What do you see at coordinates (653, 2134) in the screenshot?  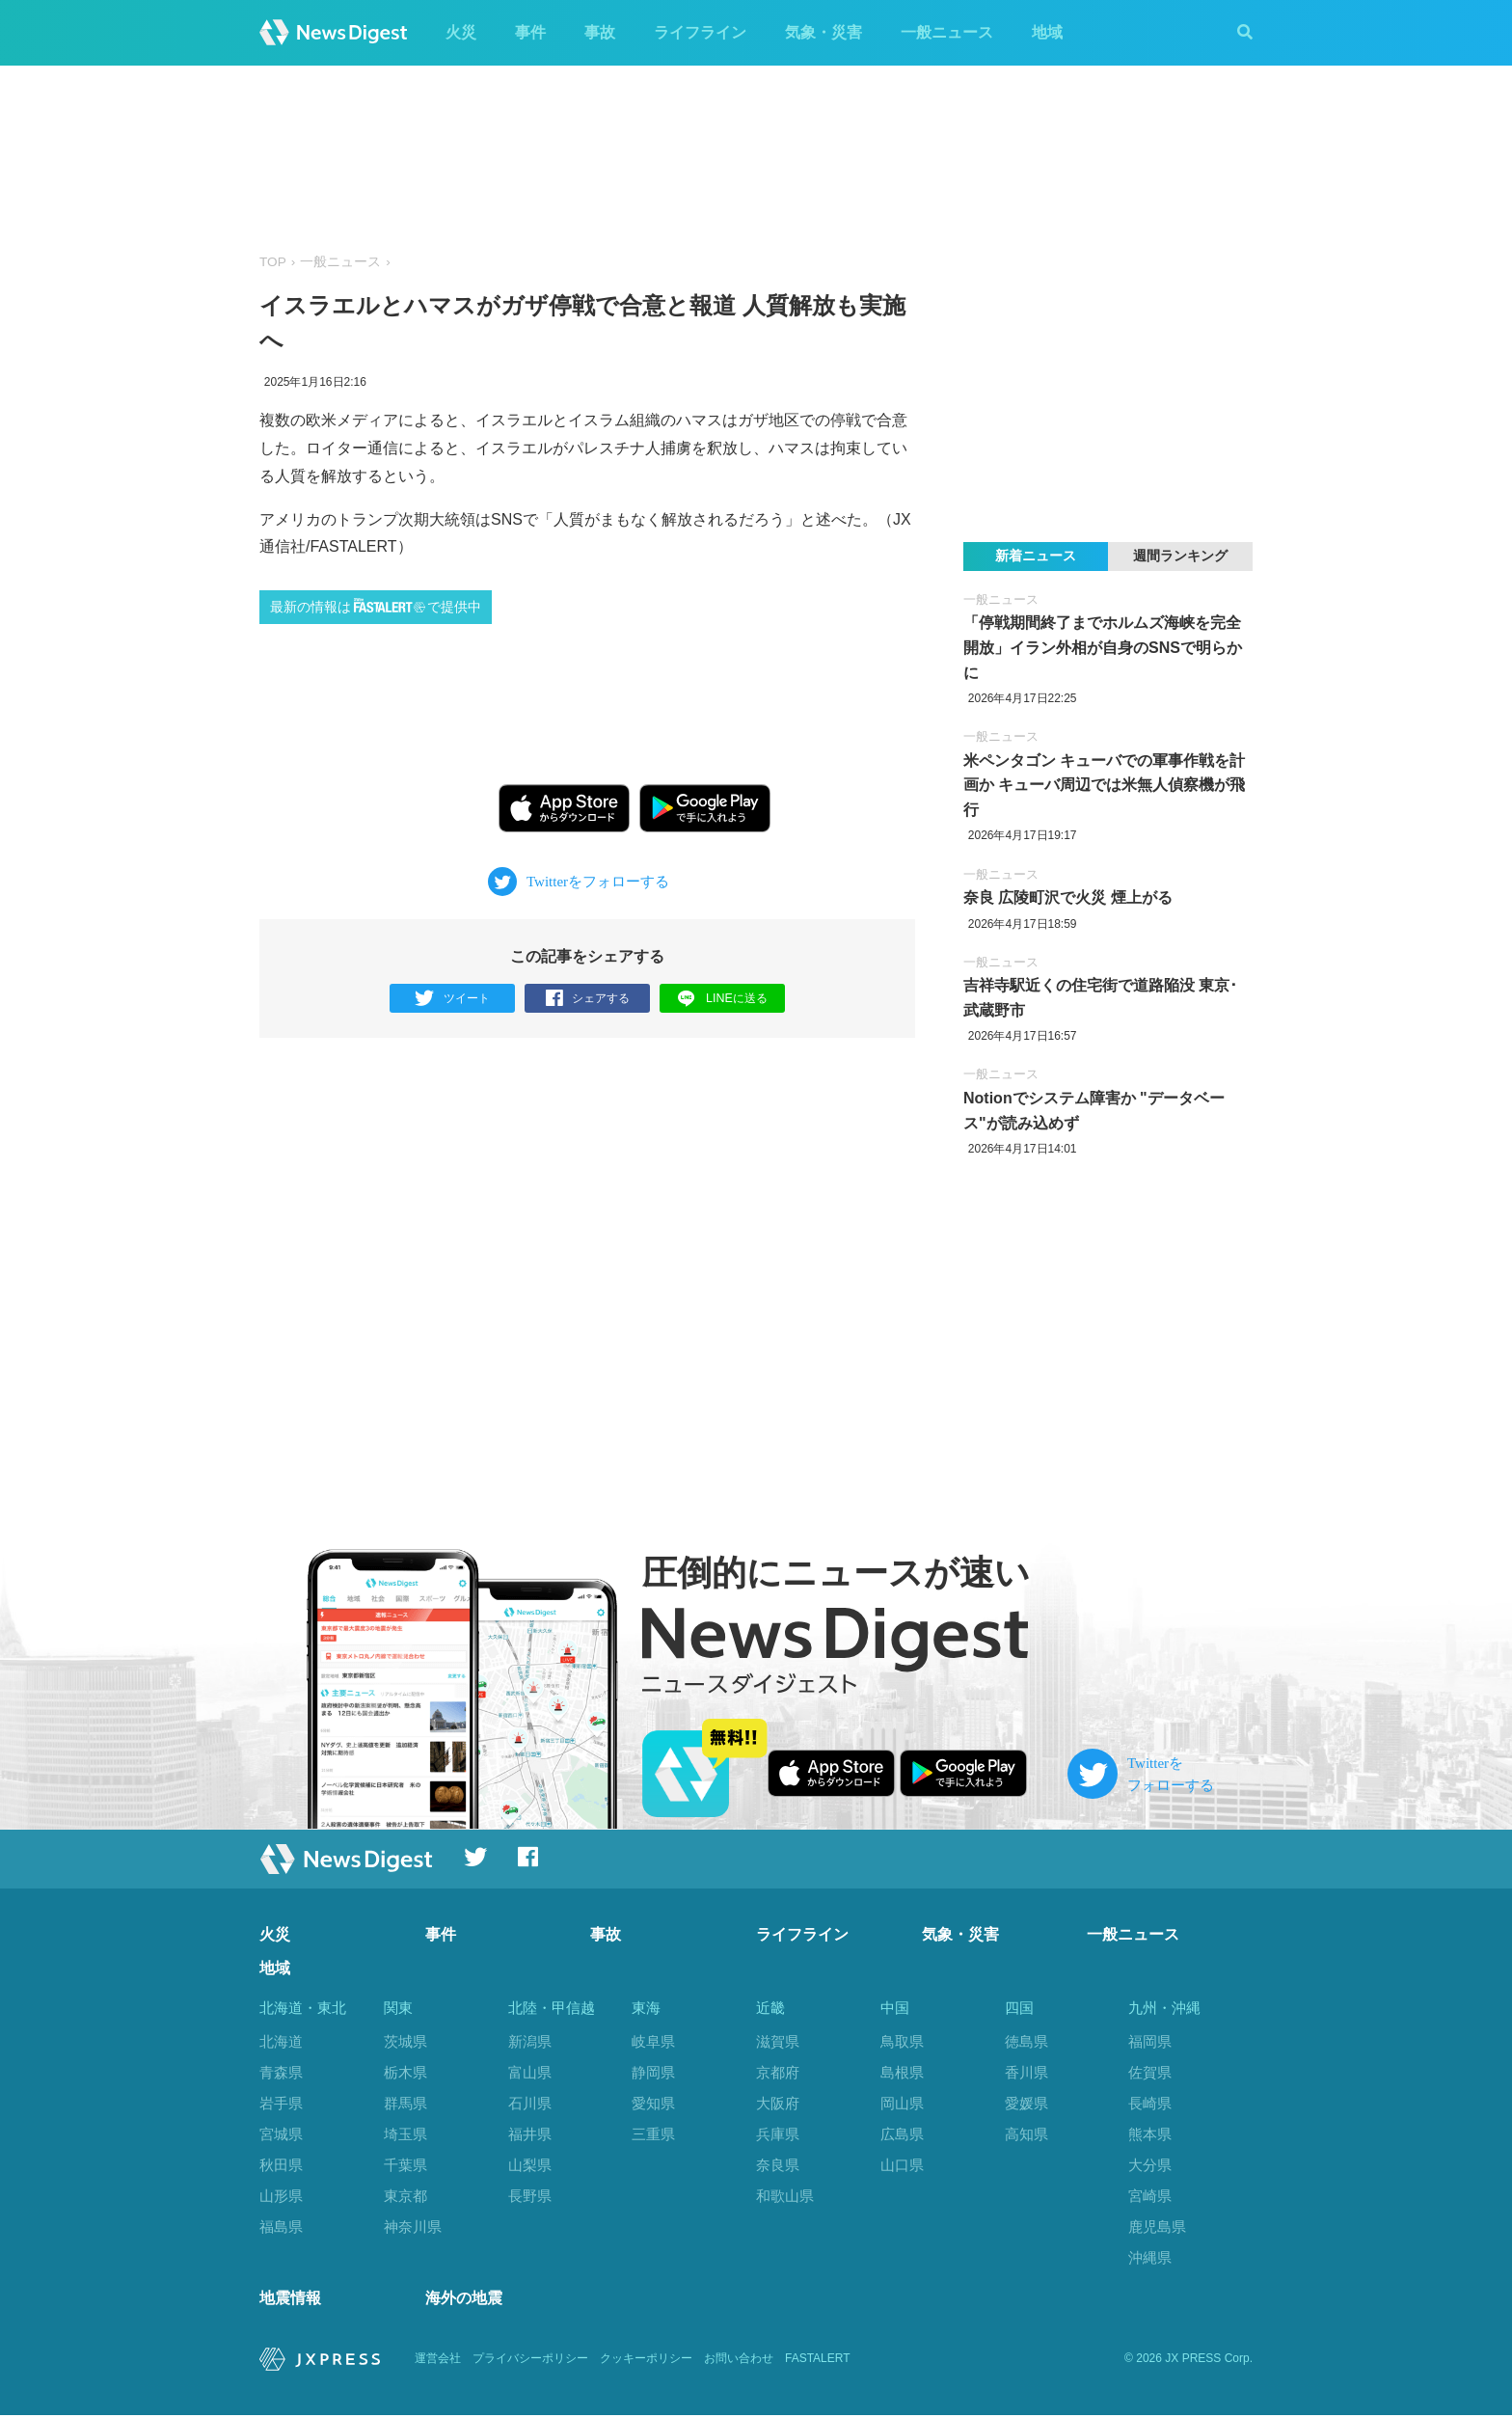 I see `三重県` at bounding box center [653, 2134].